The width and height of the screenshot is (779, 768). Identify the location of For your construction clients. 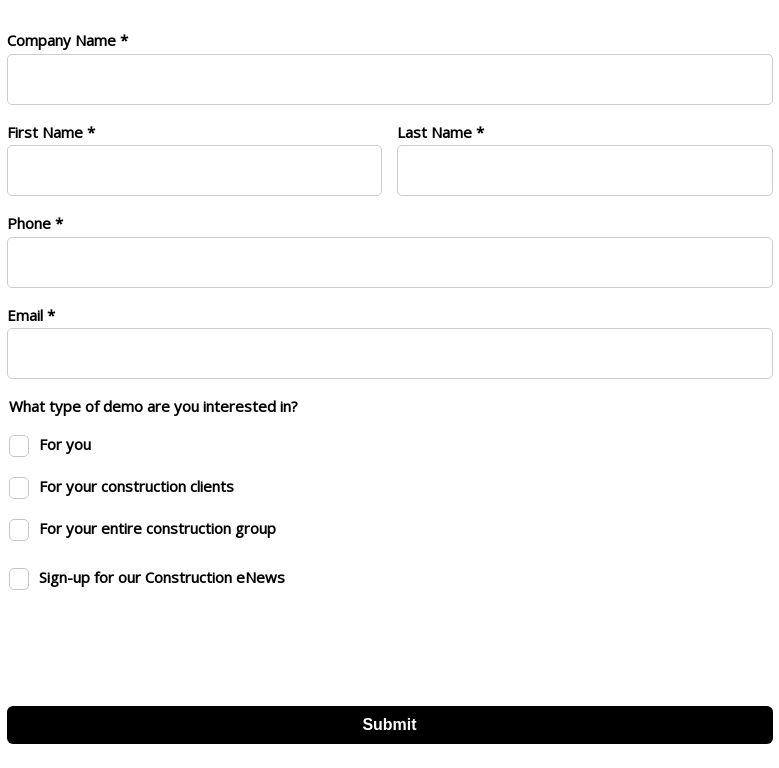
(136, 486).